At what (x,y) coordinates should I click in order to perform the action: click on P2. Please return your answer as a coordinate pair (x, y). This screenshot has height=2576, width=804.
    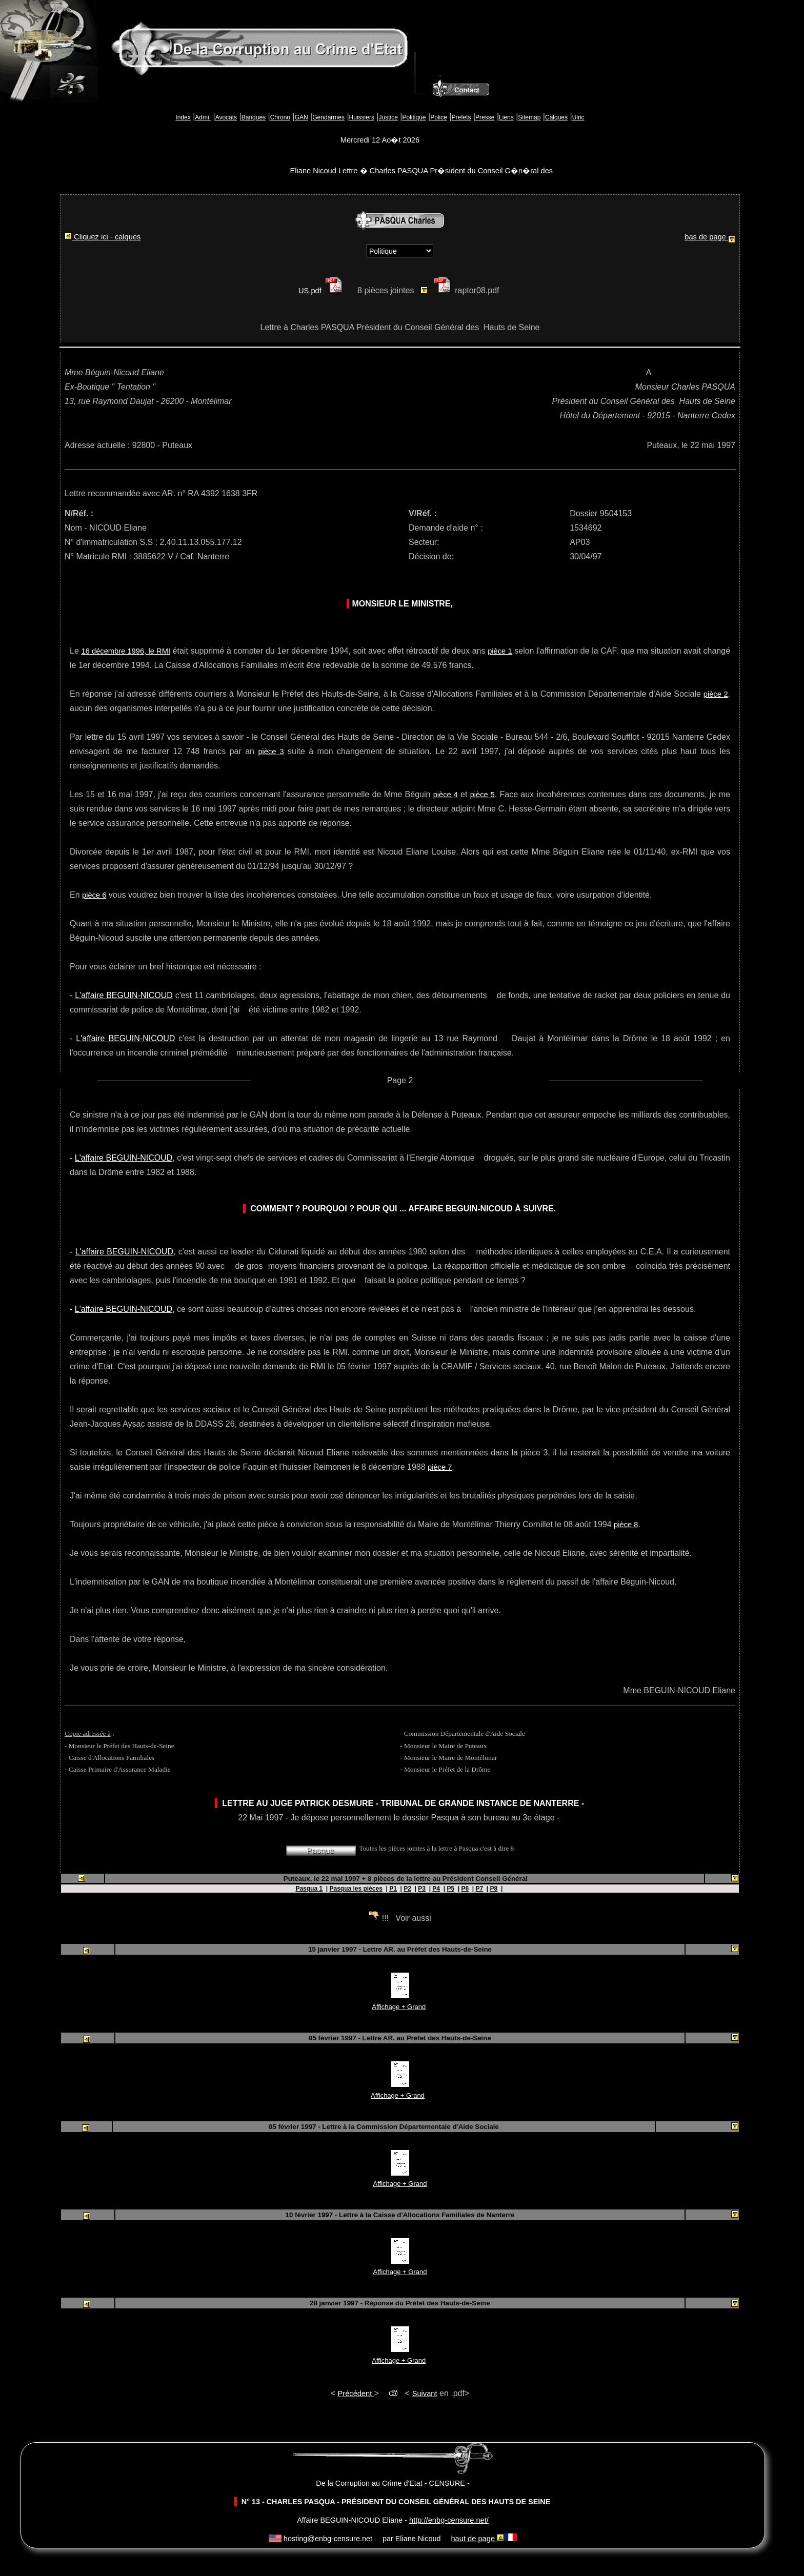
    Looking at the image, I should click on (407, 1888).